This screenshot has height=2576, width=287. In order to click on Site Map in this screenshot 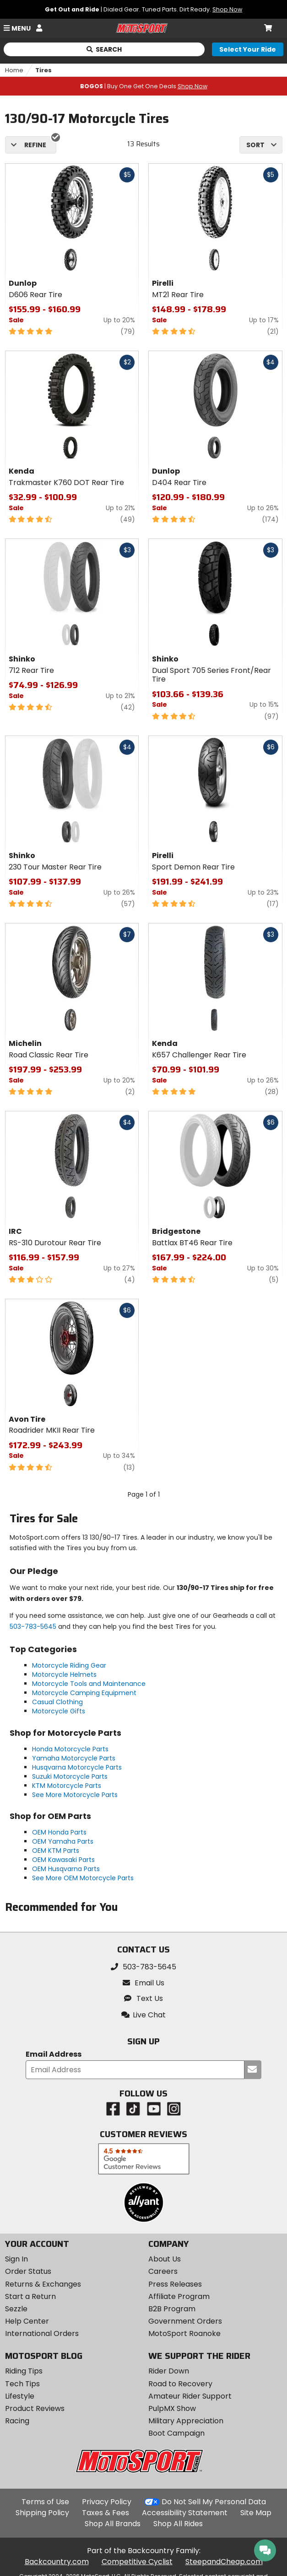, I will do `click(255, 2512)`.